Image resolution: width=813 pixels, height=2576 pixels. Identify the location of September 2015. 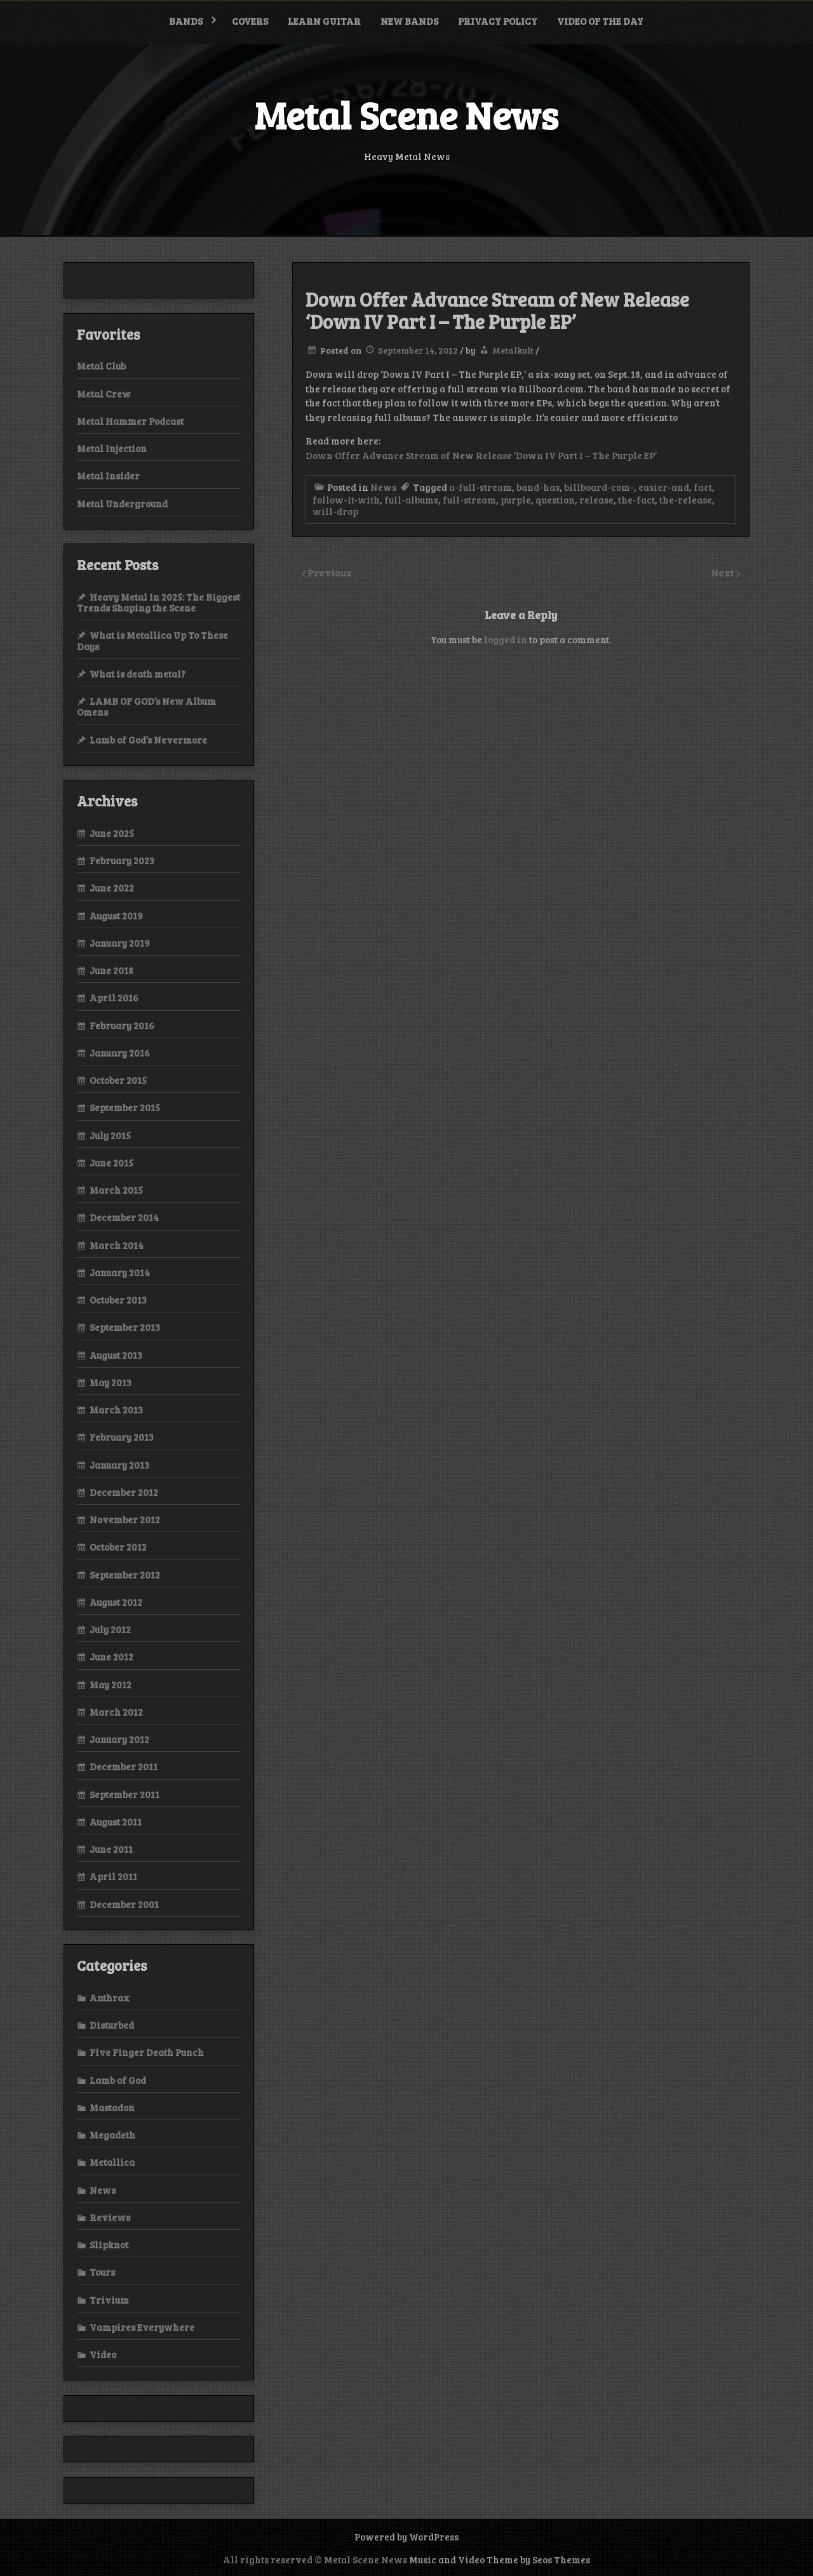
(125, 1107).